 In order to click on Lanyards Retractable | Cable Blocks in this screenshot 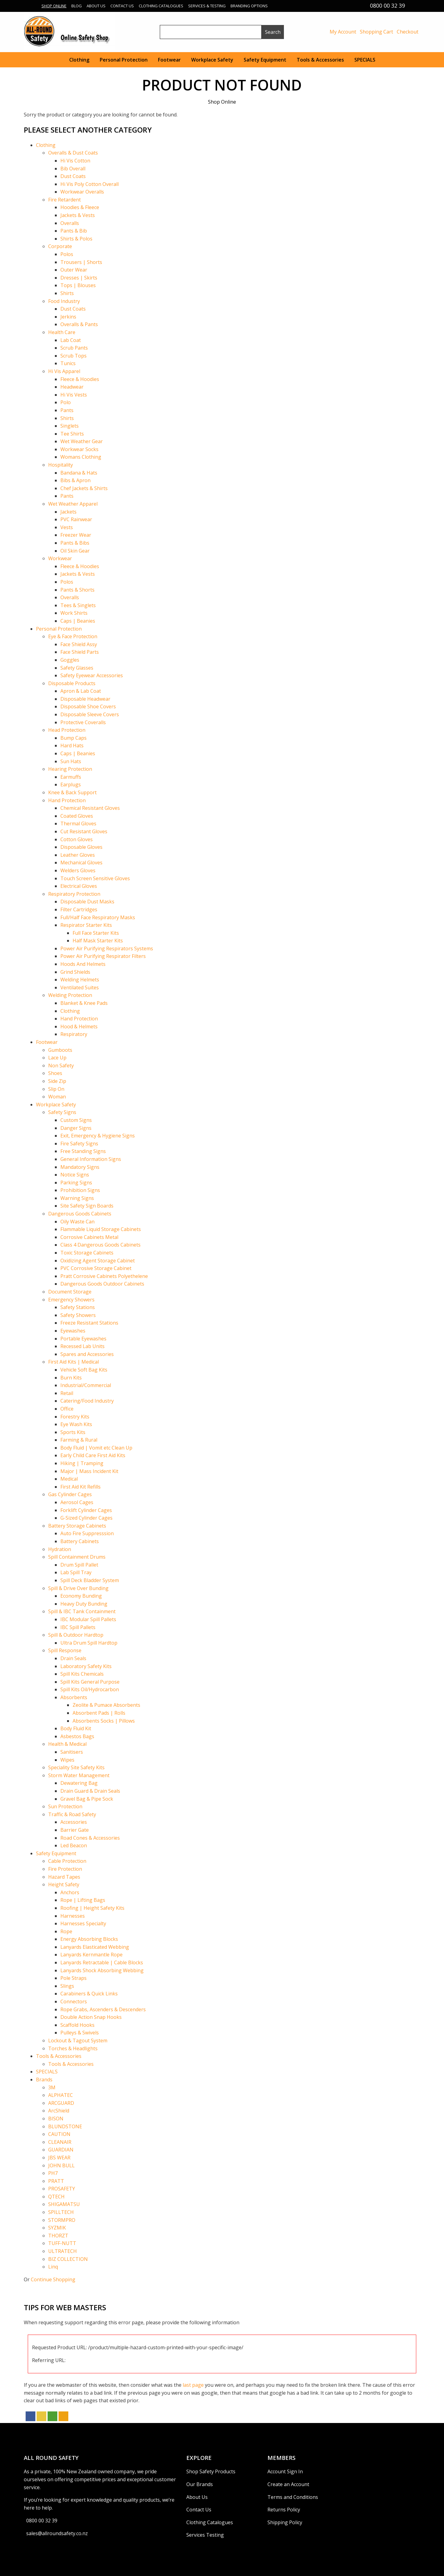, I will do `click(101, 1962)`.